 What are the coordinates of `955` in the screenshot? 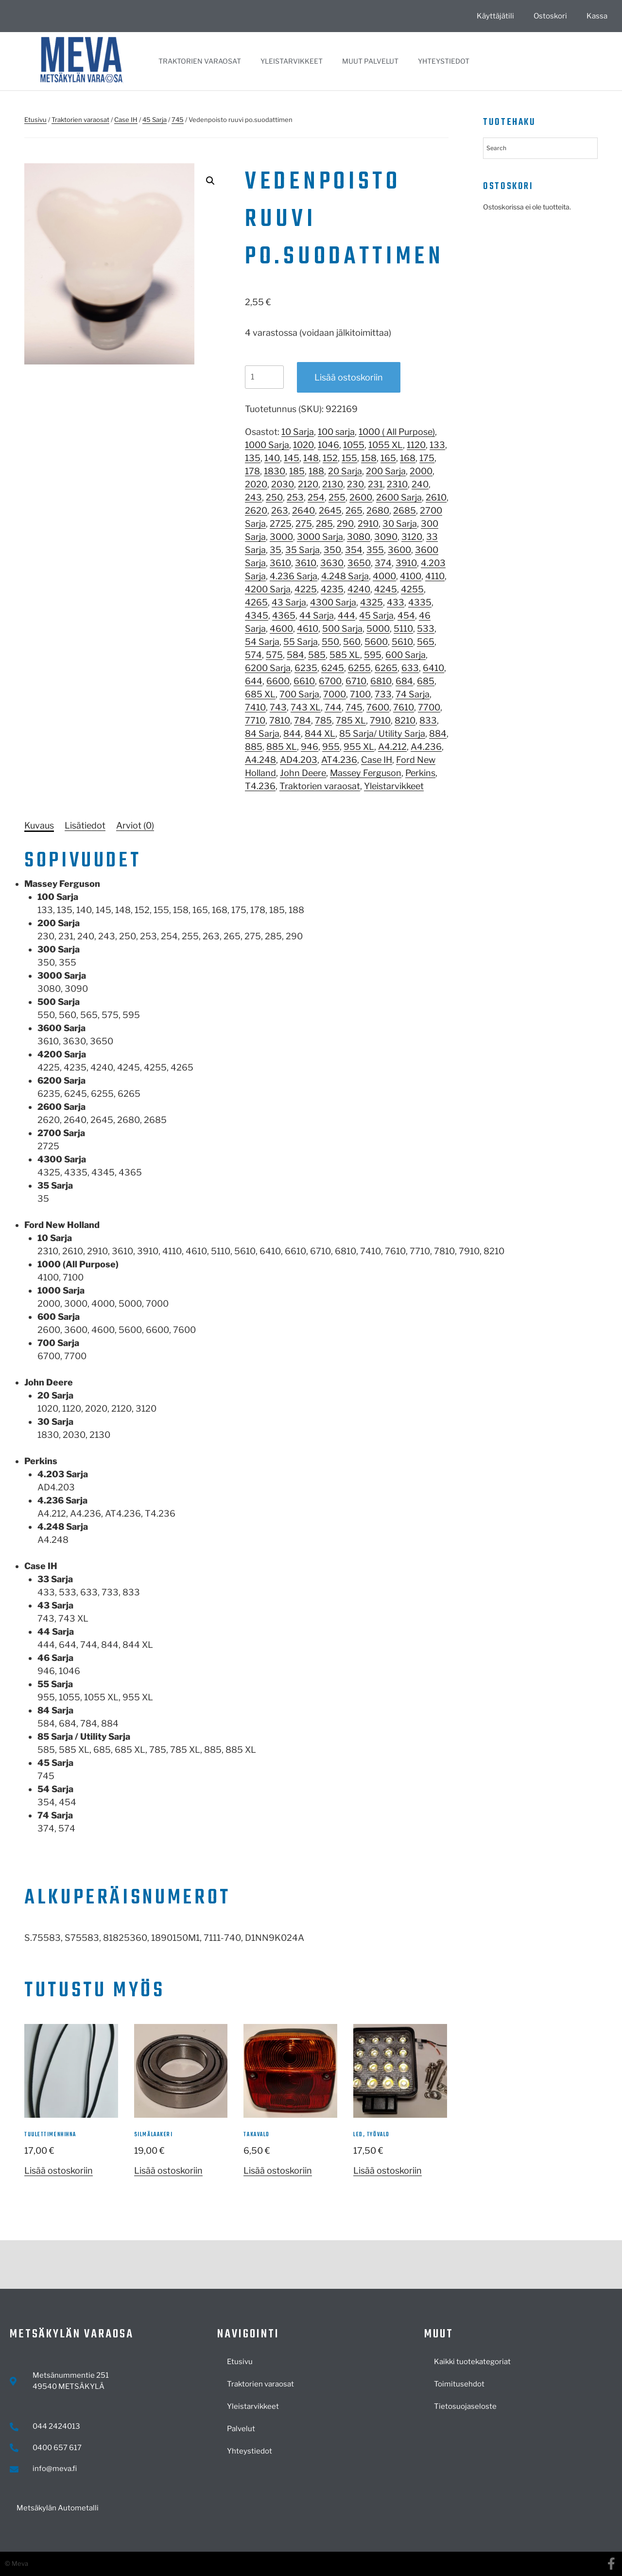 It's located at (331, 747).